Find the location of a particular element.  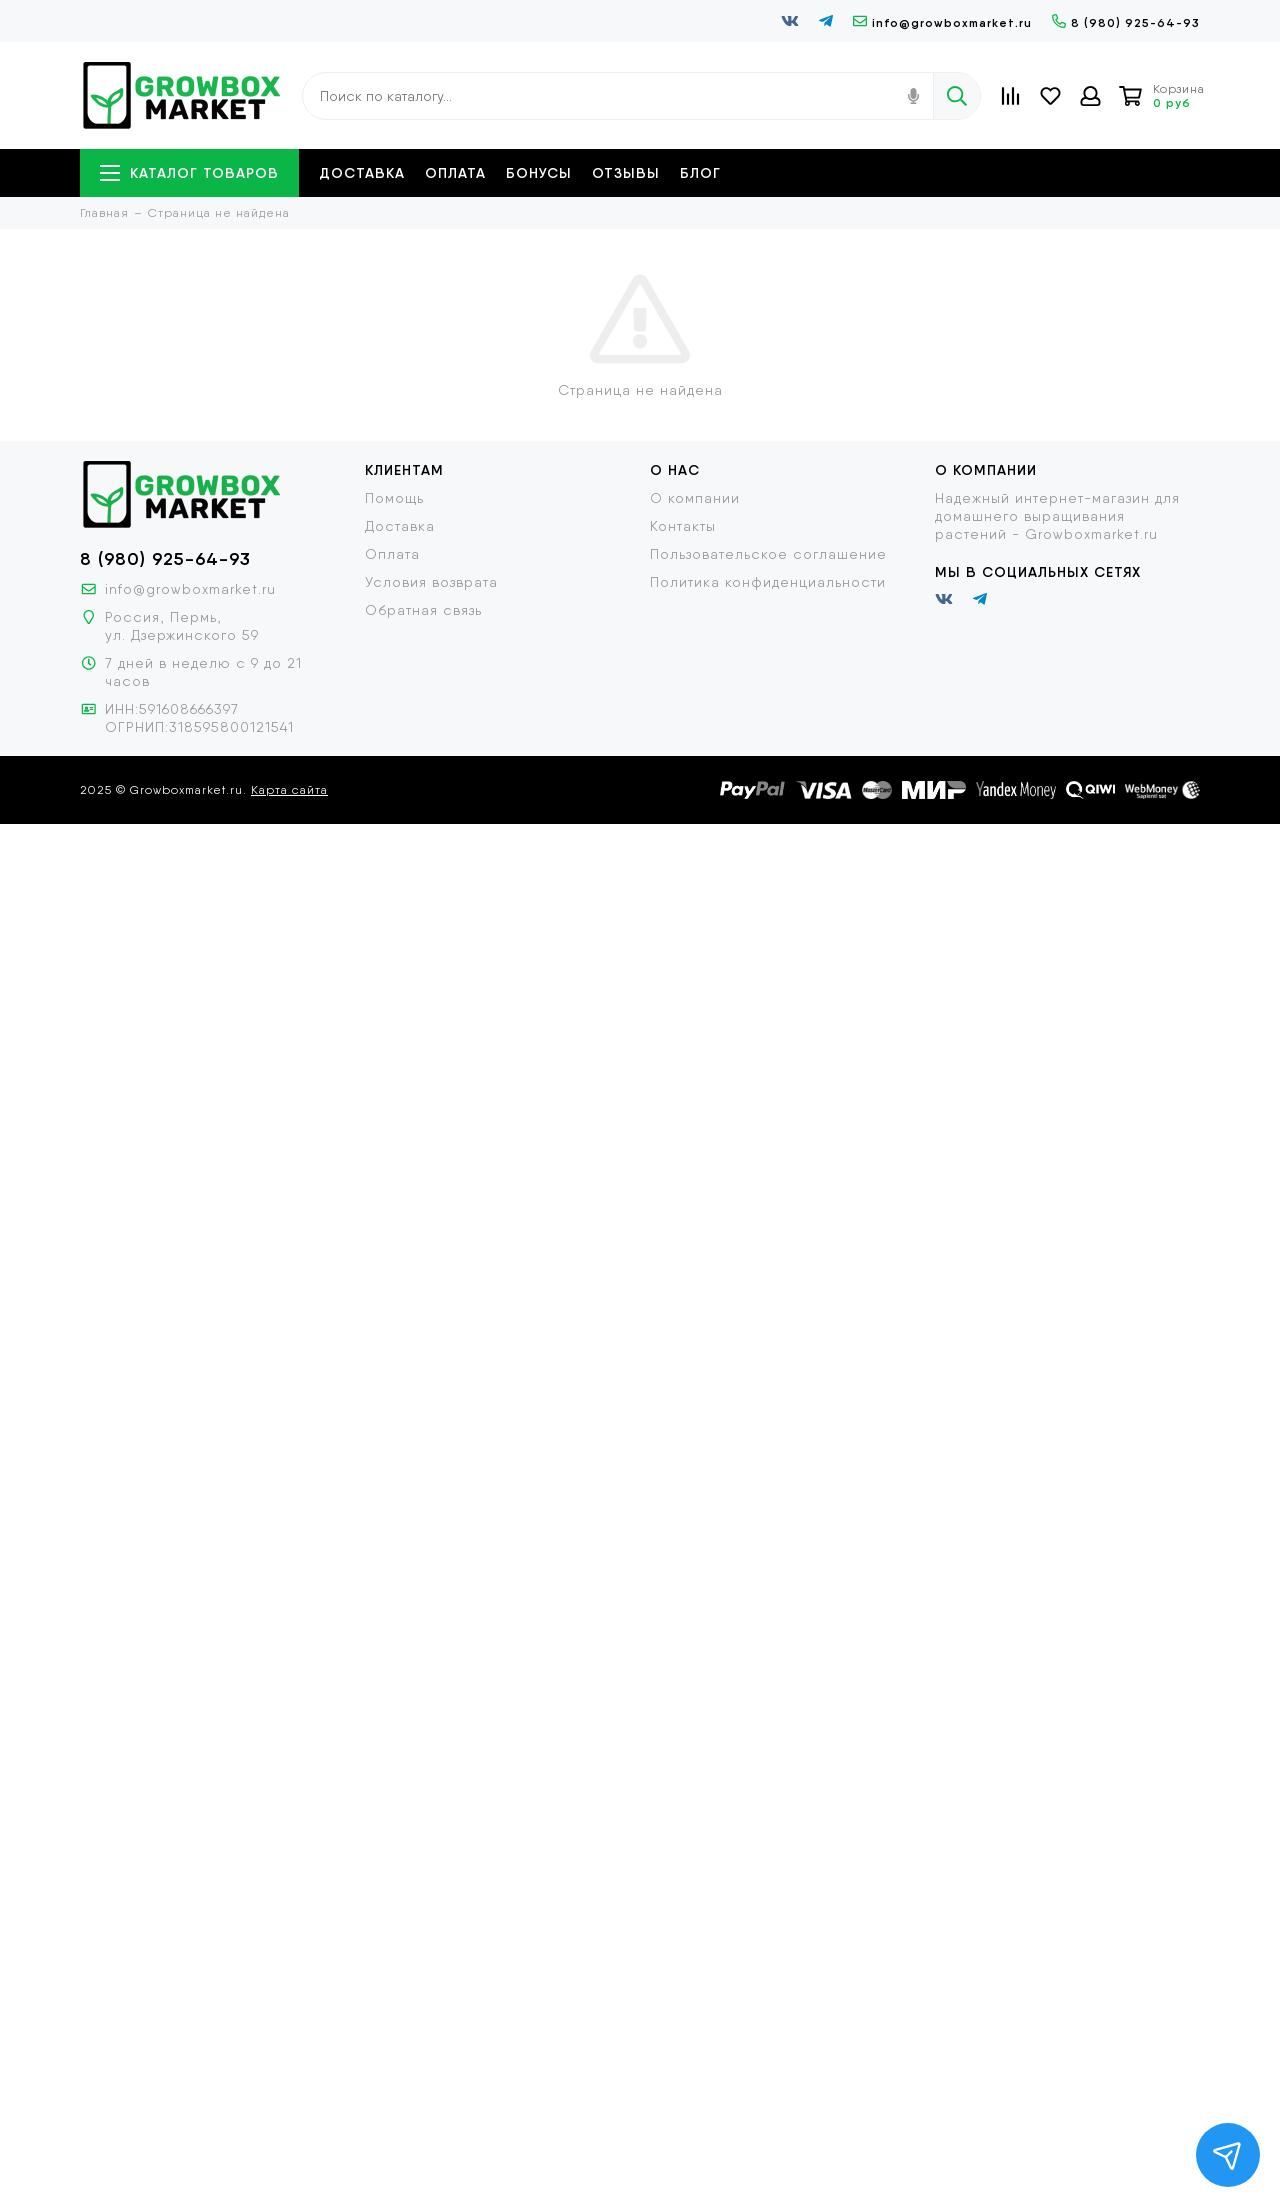

О компании is located at coordinates (695, 498).